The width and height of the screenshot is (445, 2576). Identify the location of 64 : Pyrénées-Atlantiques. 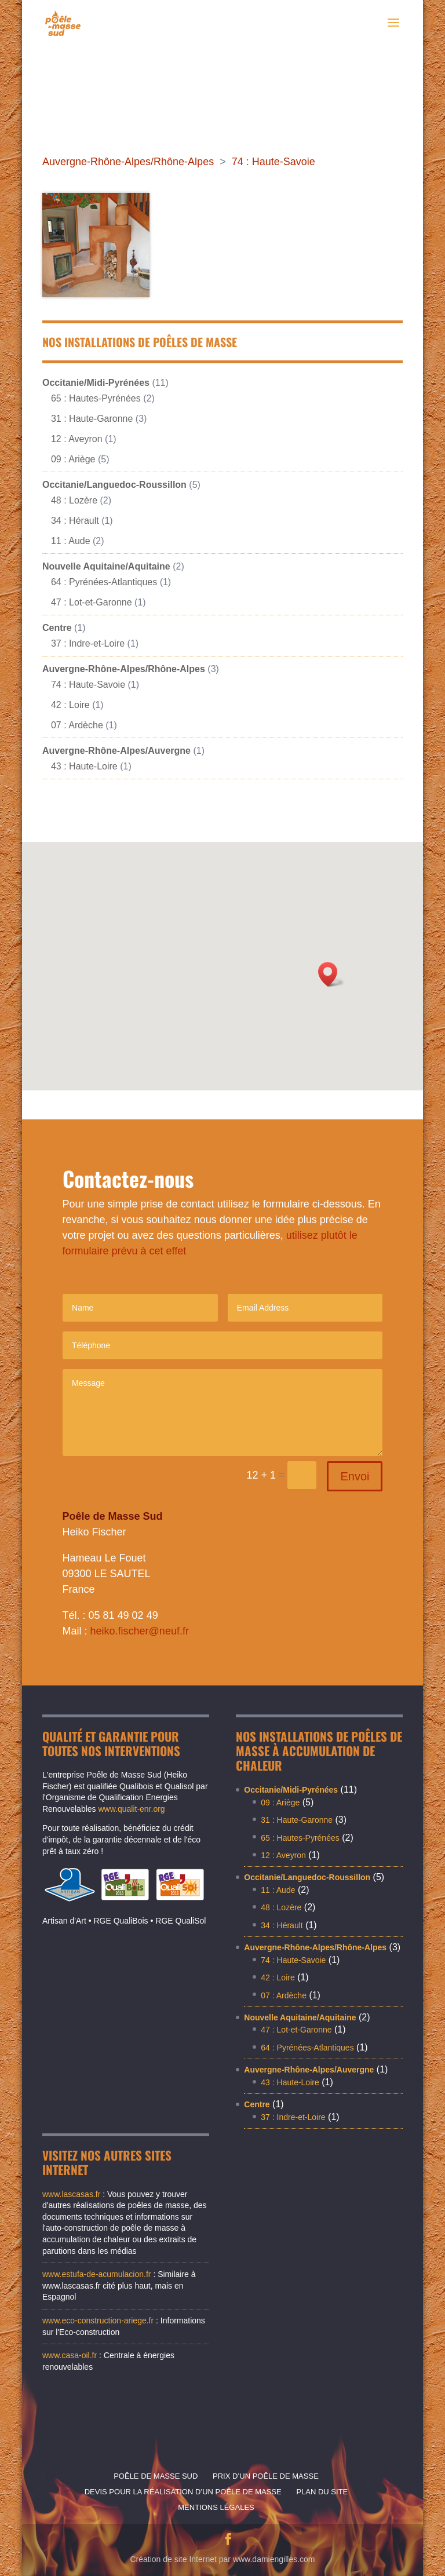
(104, 582).